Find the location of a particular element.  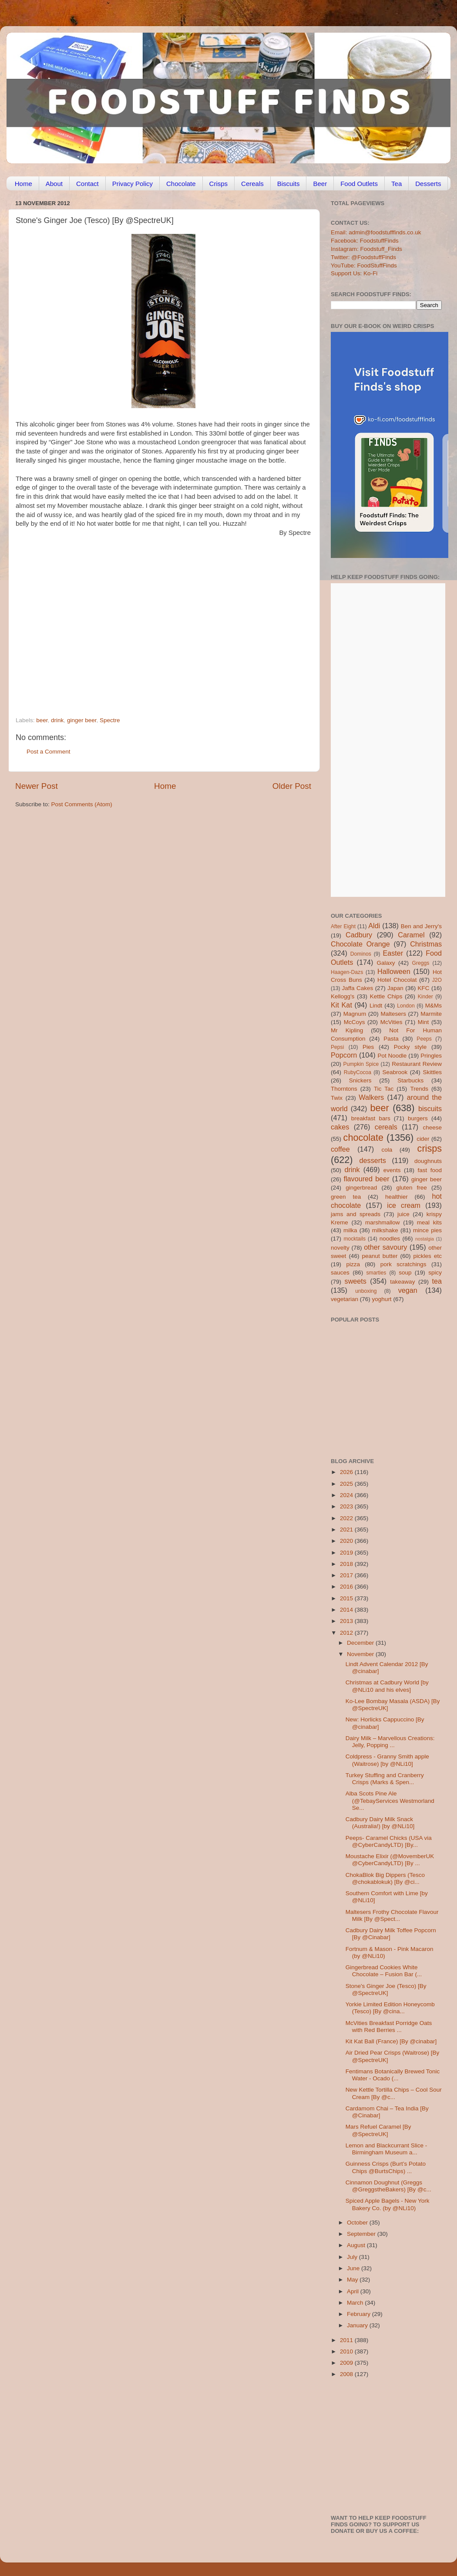

Contact is located at coordinates (87, 183).